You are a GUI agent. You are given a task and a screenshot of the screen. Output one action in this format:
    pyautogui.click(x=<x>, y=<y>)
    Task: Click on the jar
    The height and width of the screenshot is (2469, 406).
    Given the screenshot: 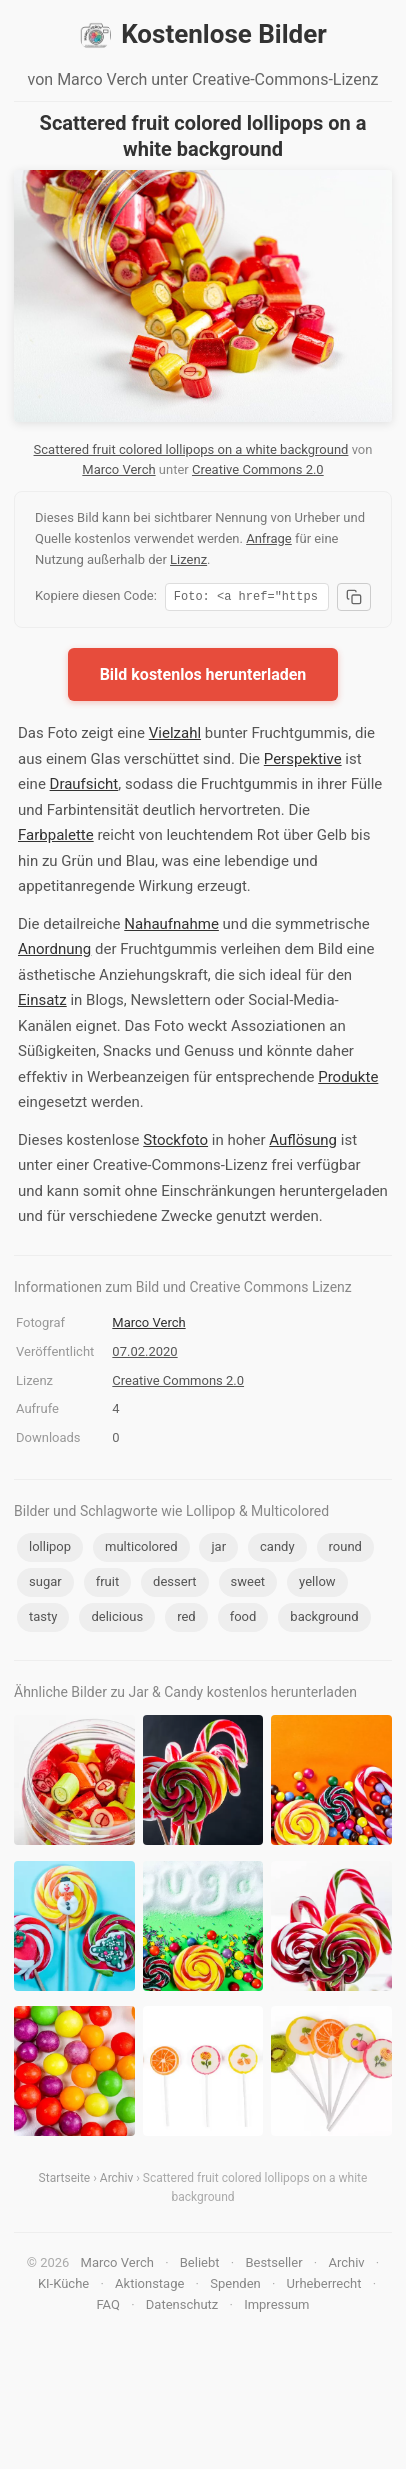 What is the action you would take?
    pyautogui.click(x=218, y=1549)
    